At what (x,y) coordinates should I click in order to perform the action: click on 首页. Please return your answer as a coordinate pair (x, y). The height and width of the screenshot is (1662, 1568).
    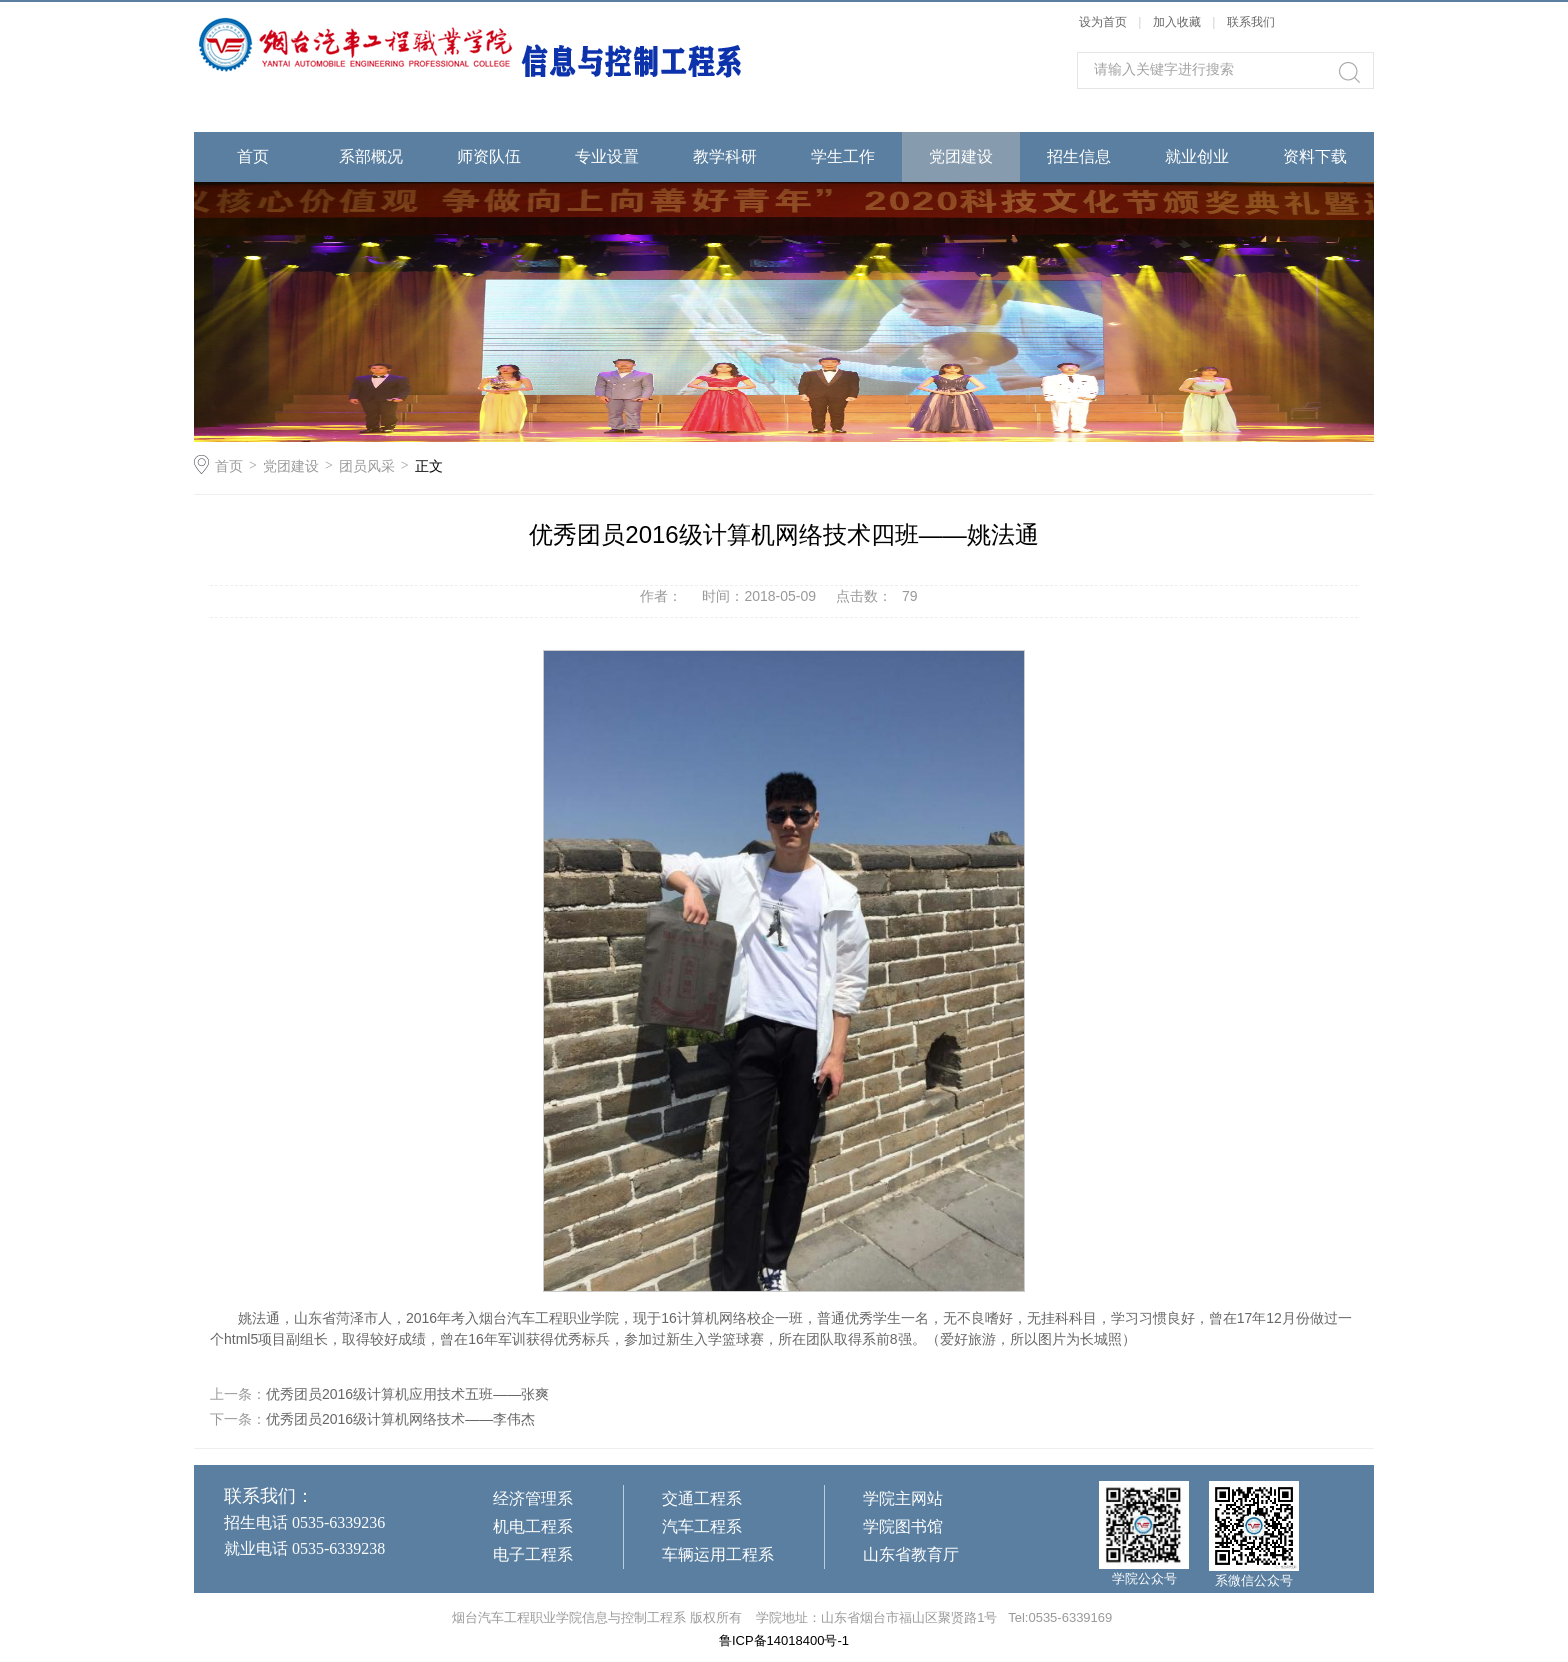
    Looking at the image, I should click on (253, 156).